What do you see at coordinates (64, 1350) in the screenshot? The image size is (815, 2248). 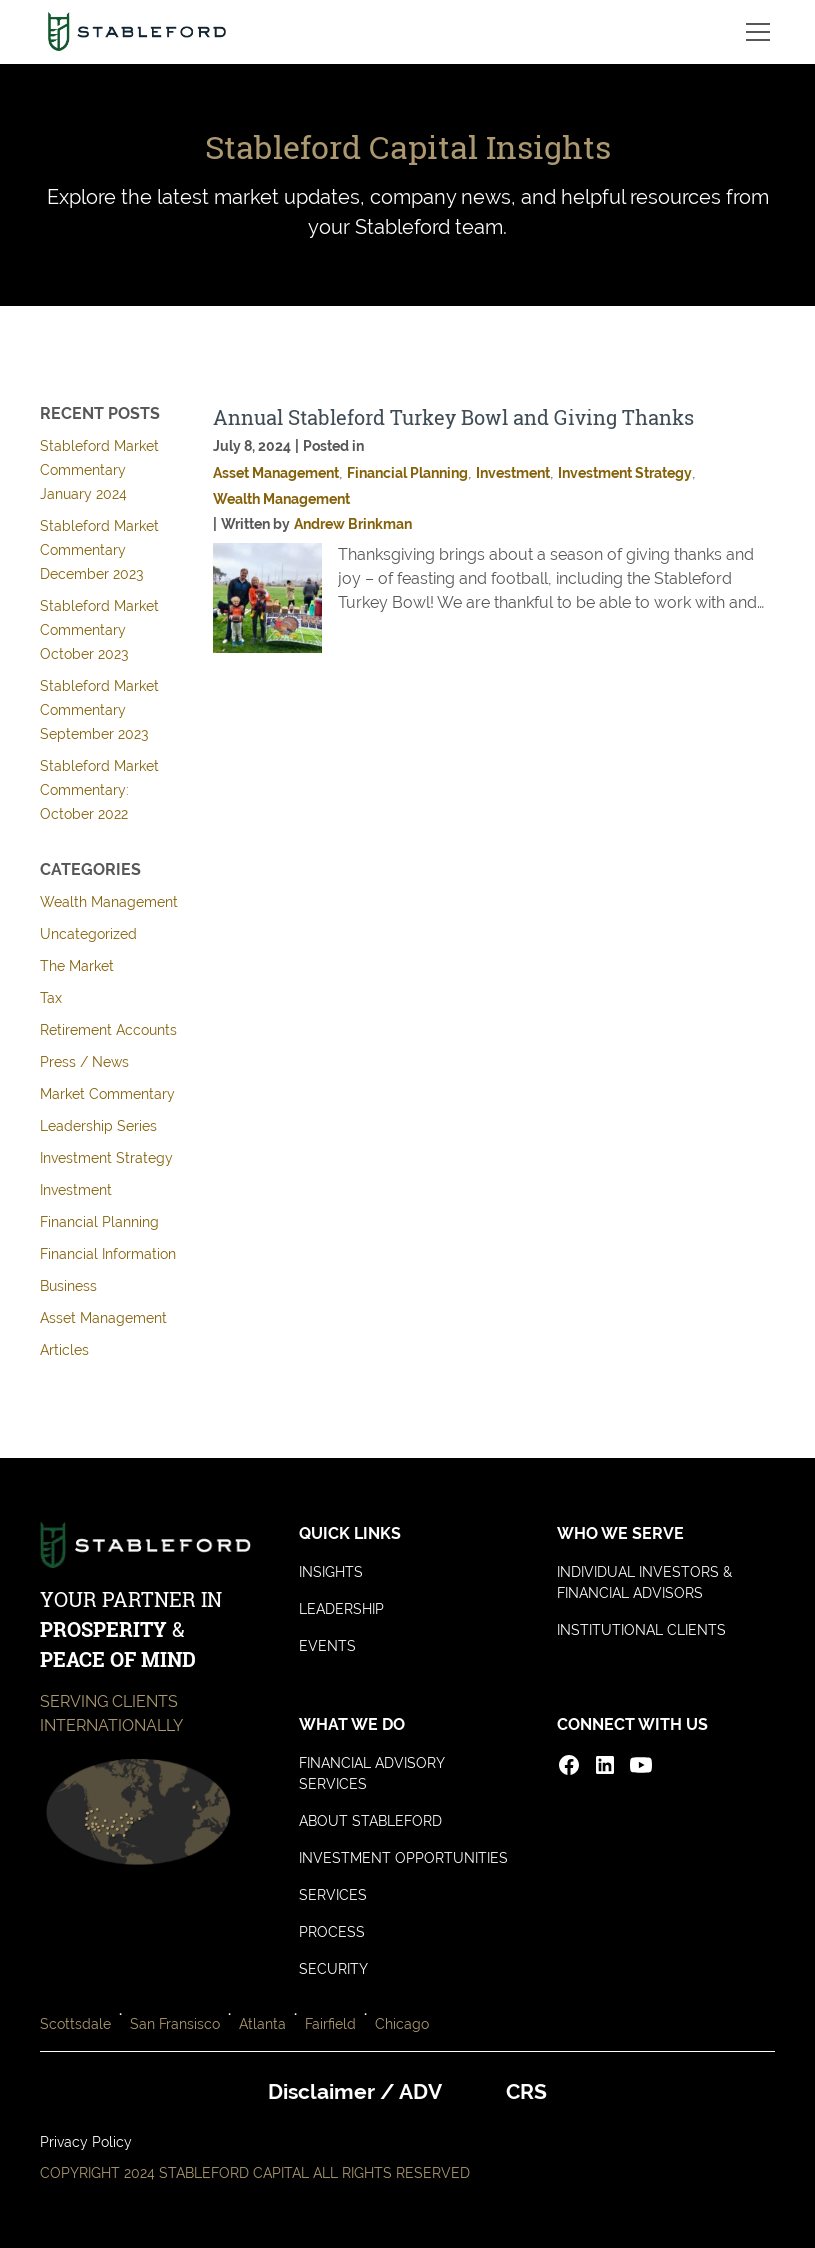 I see `Articles` at bounding box center [64, 1350].